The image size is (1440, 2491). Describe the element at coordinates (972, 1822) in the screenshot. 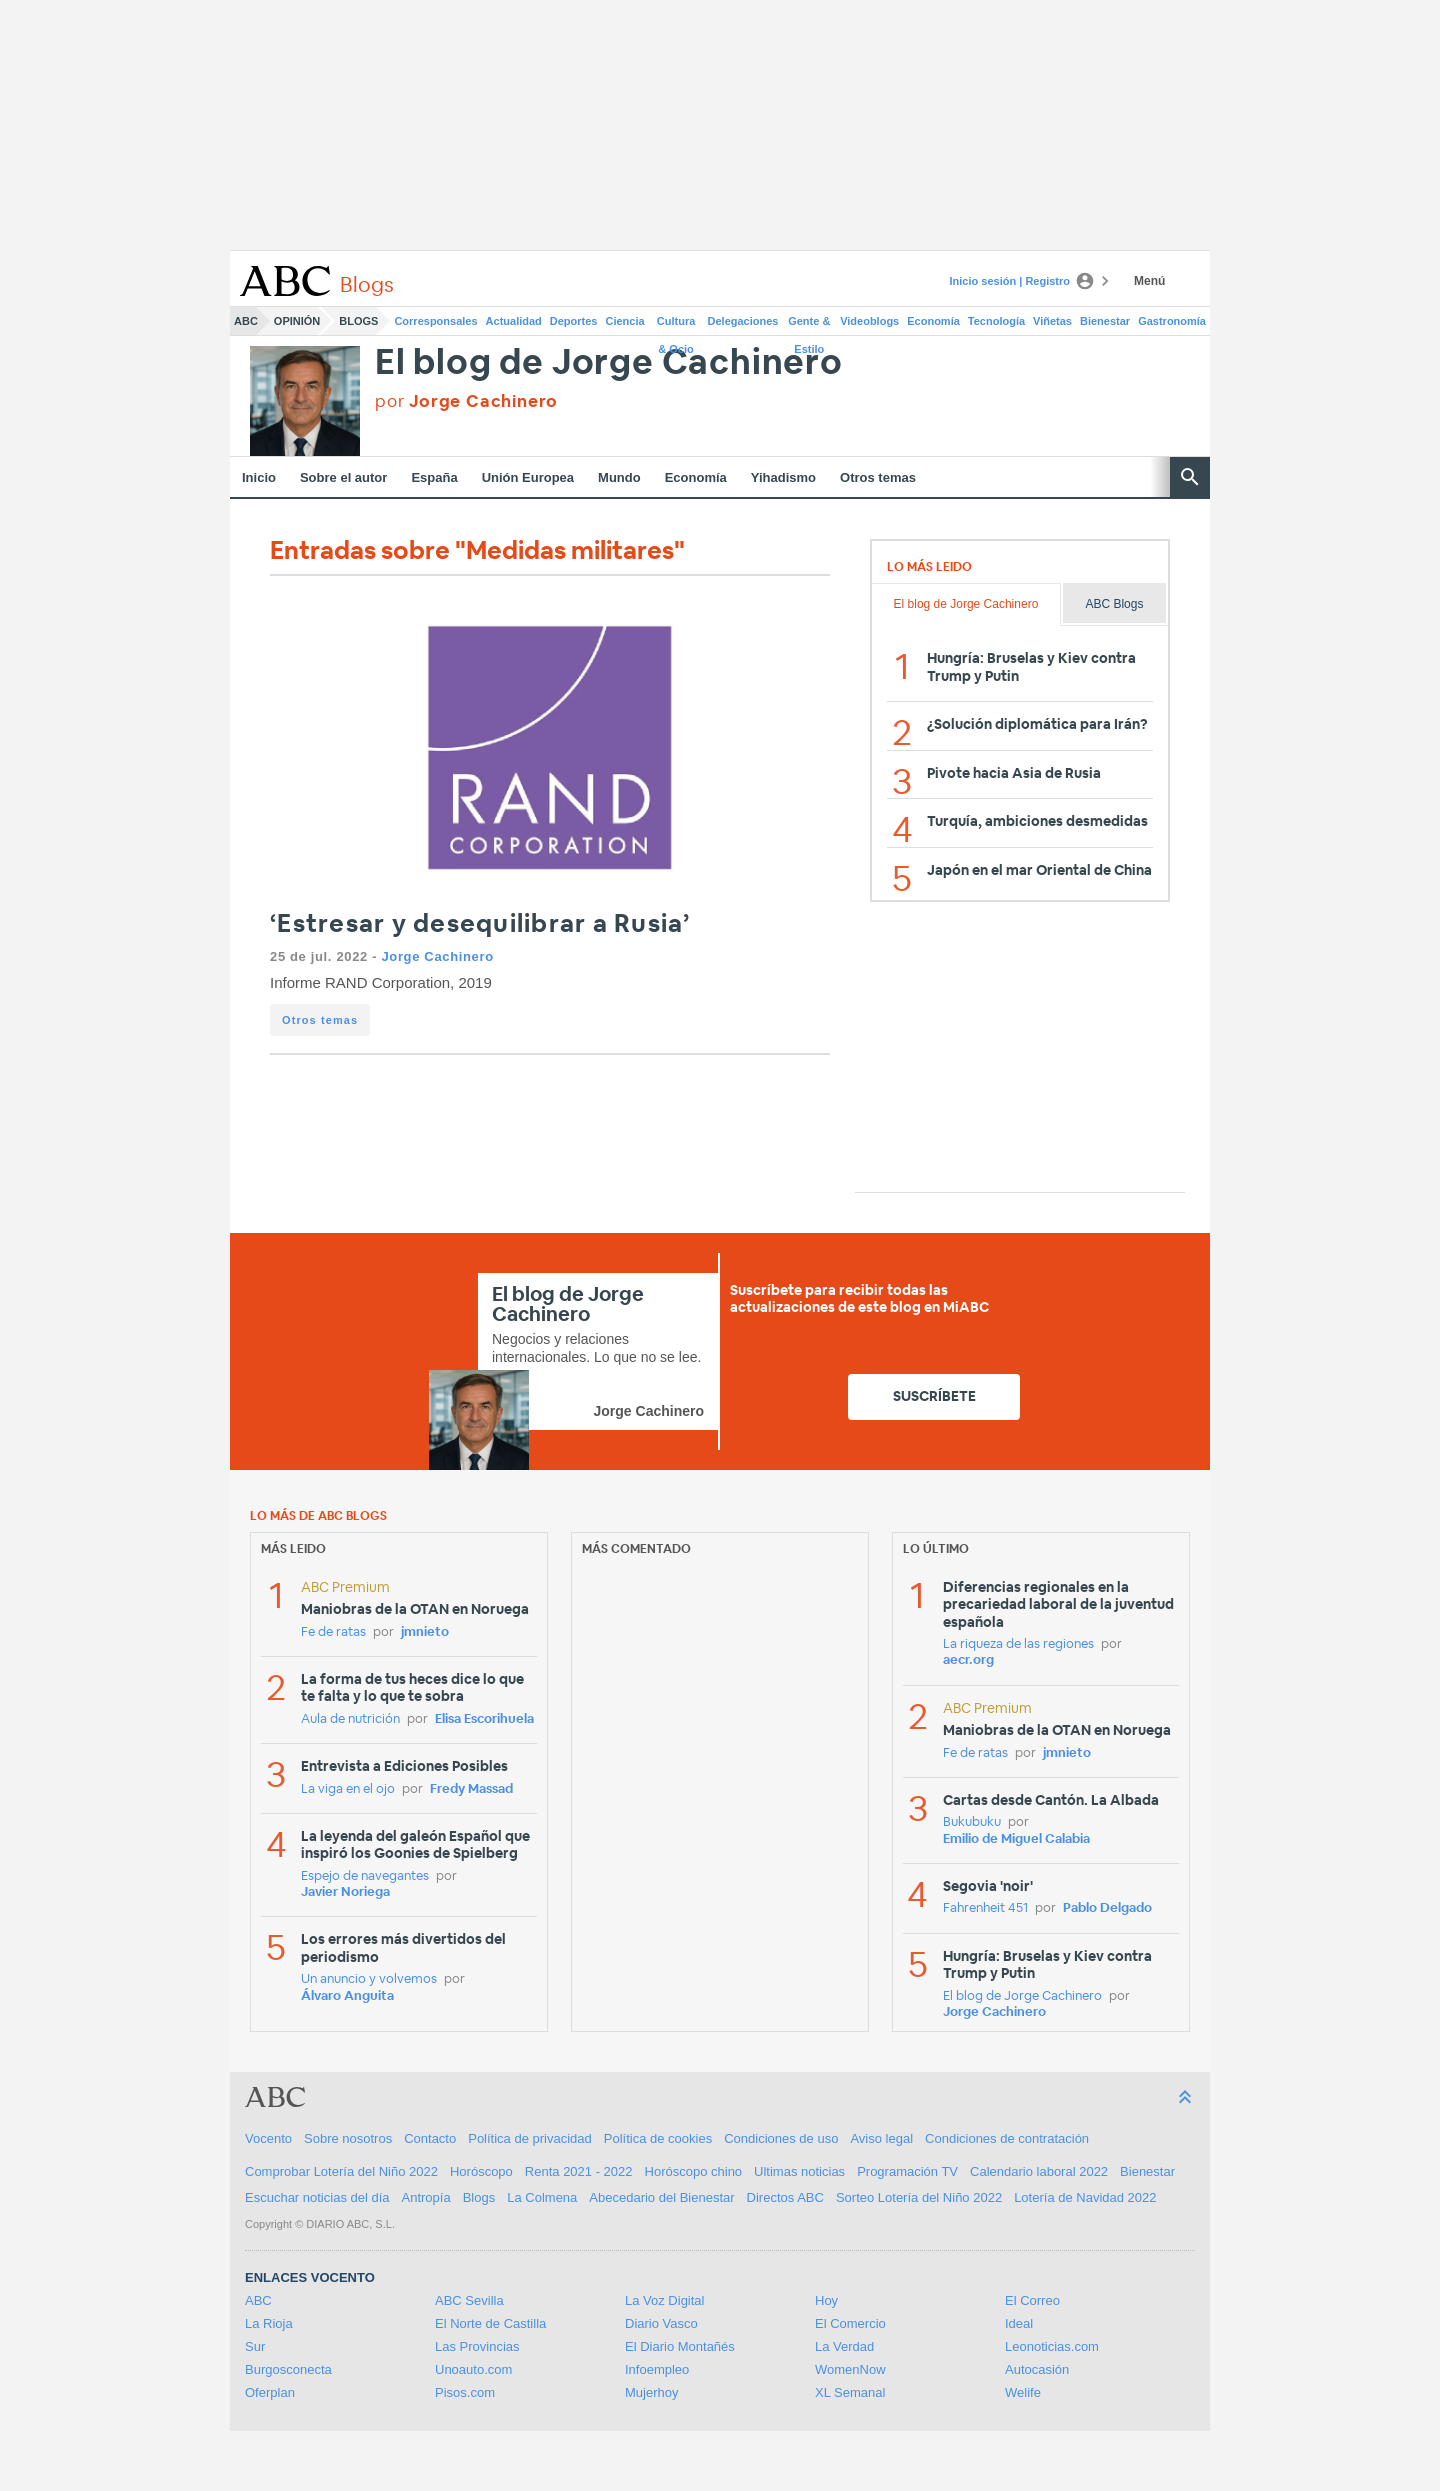

I see `Bukubuku` at that location.